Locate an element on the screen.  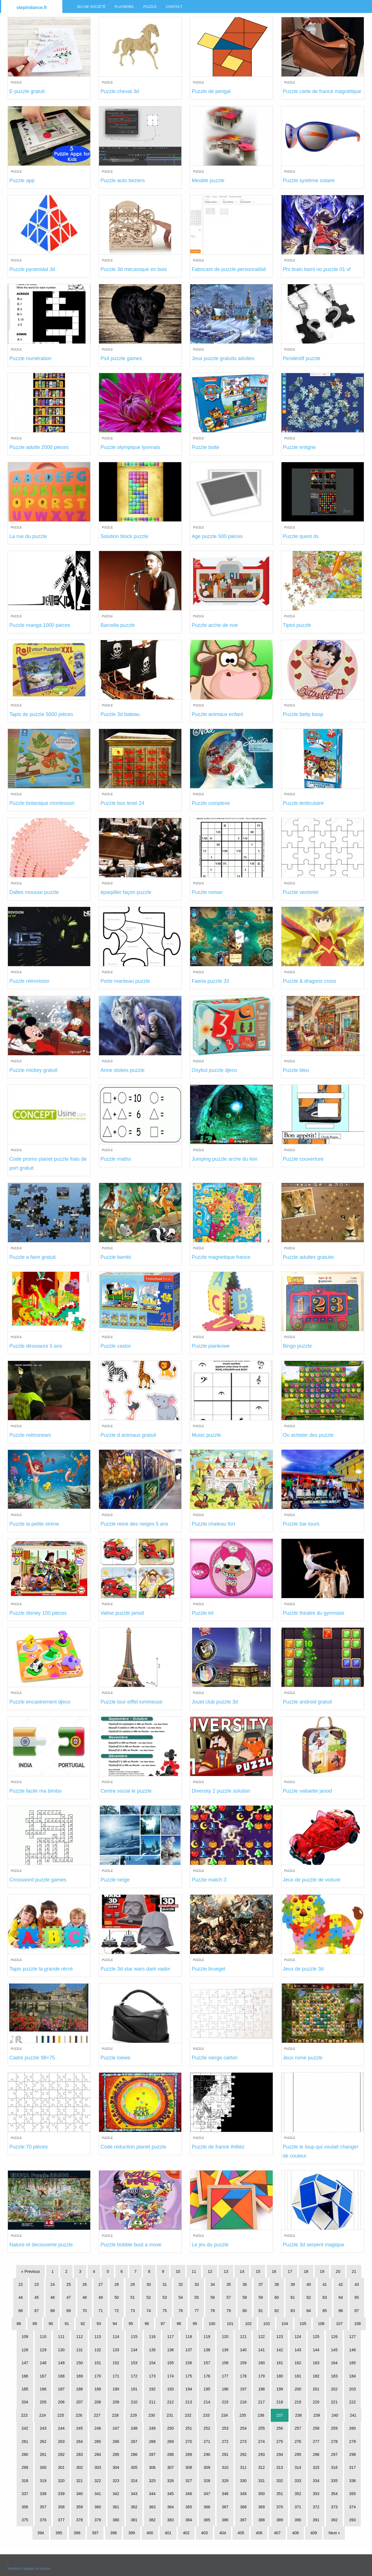
83 is located at coordinates (292, 2310).